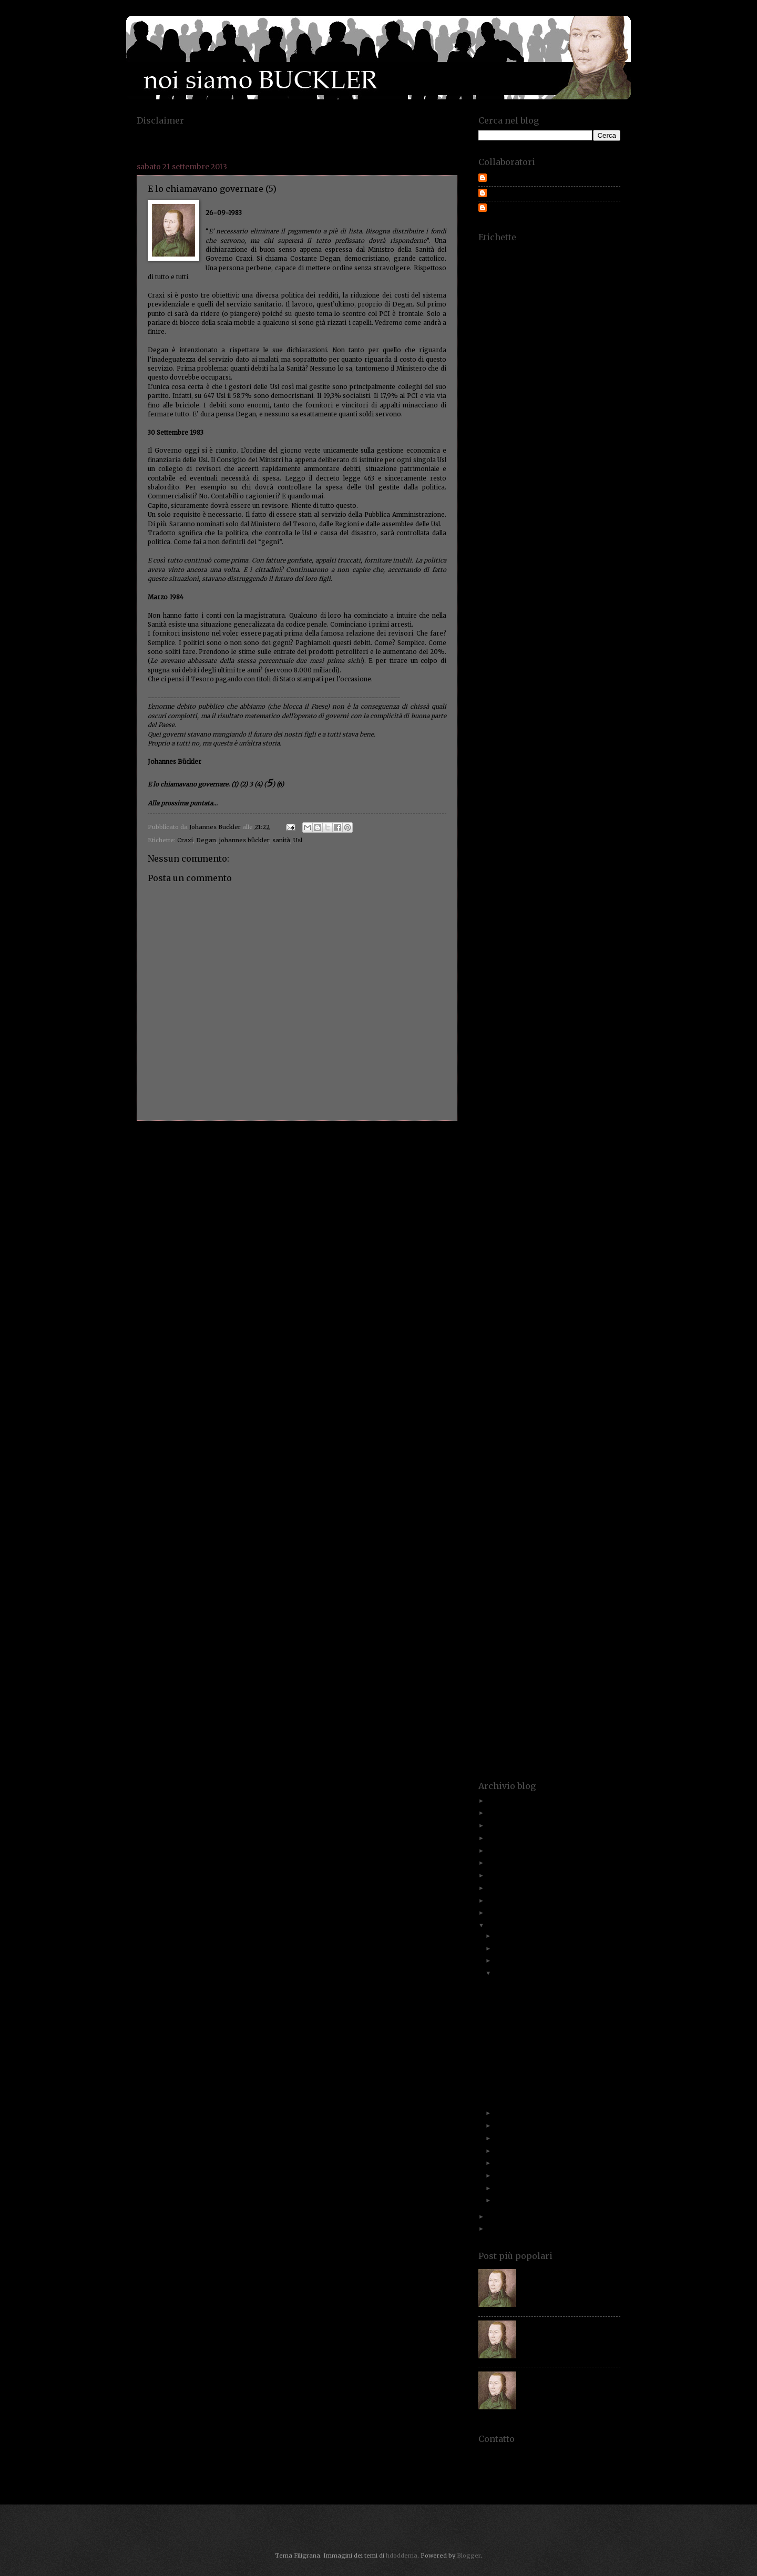 The height and width of the screenshot is (2576, 757). Describe the element at coordinates (610, 1086) in the screenshot. I see `laureati` at that location.